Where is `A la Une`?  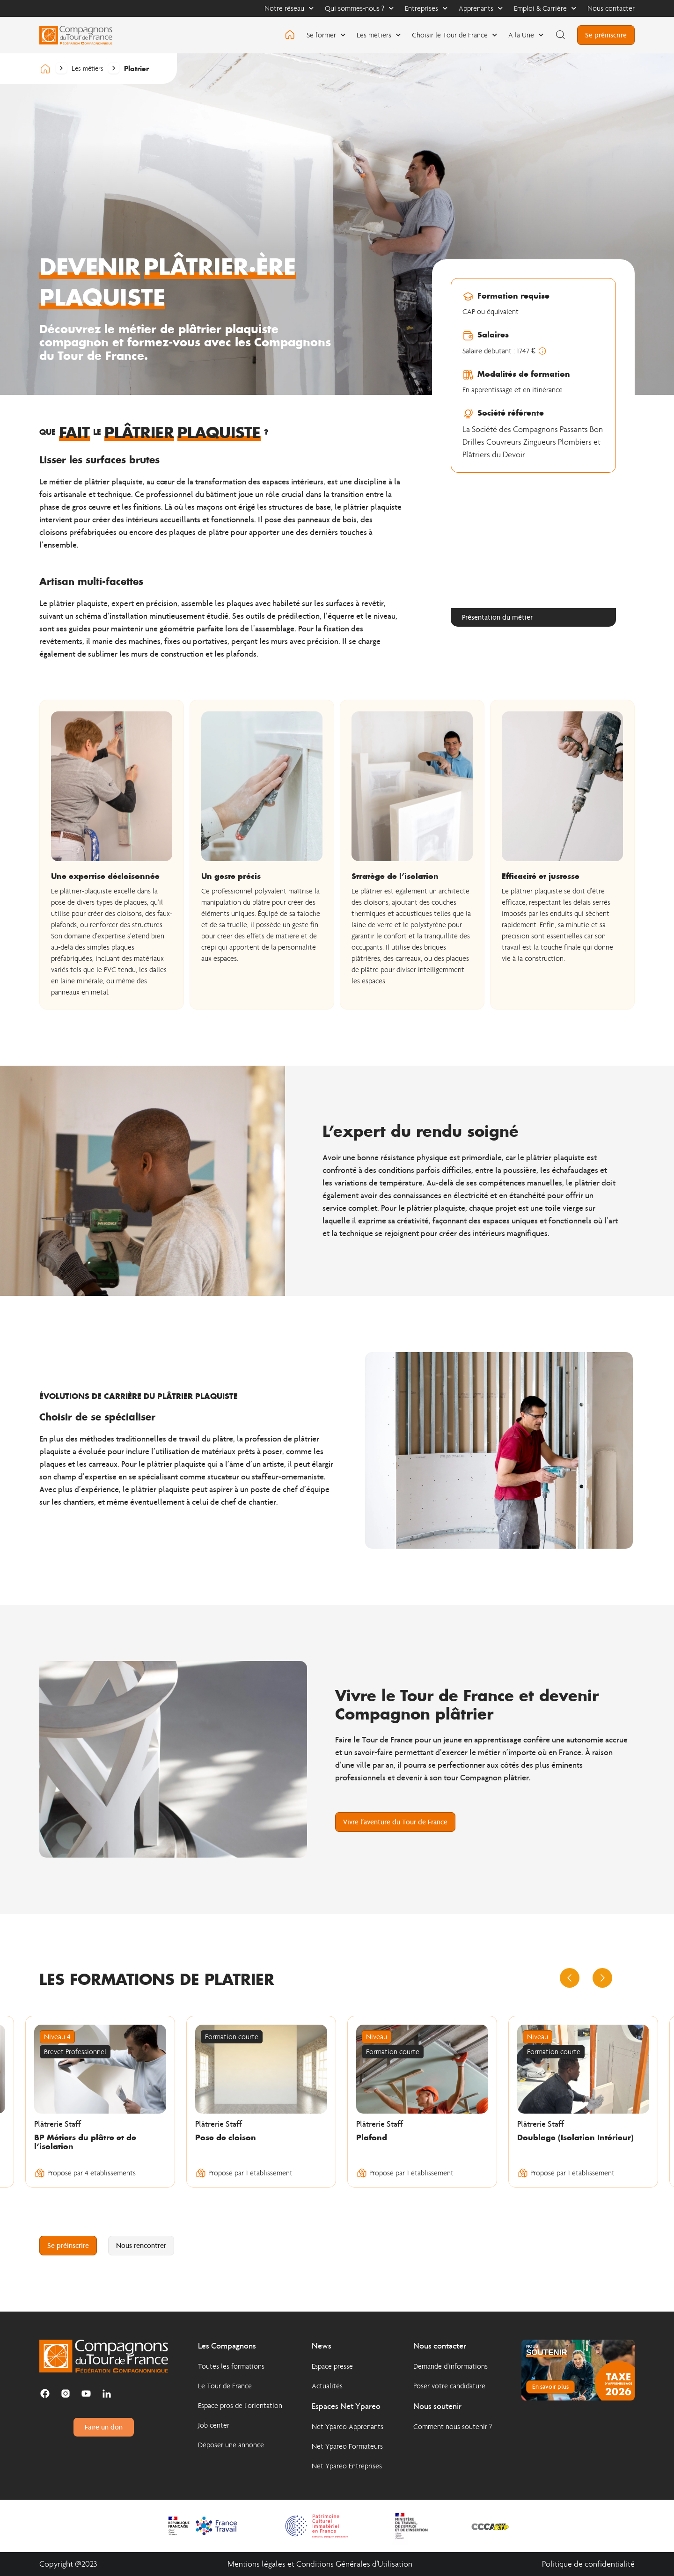
A la Une is located at coordinates (525, 35).